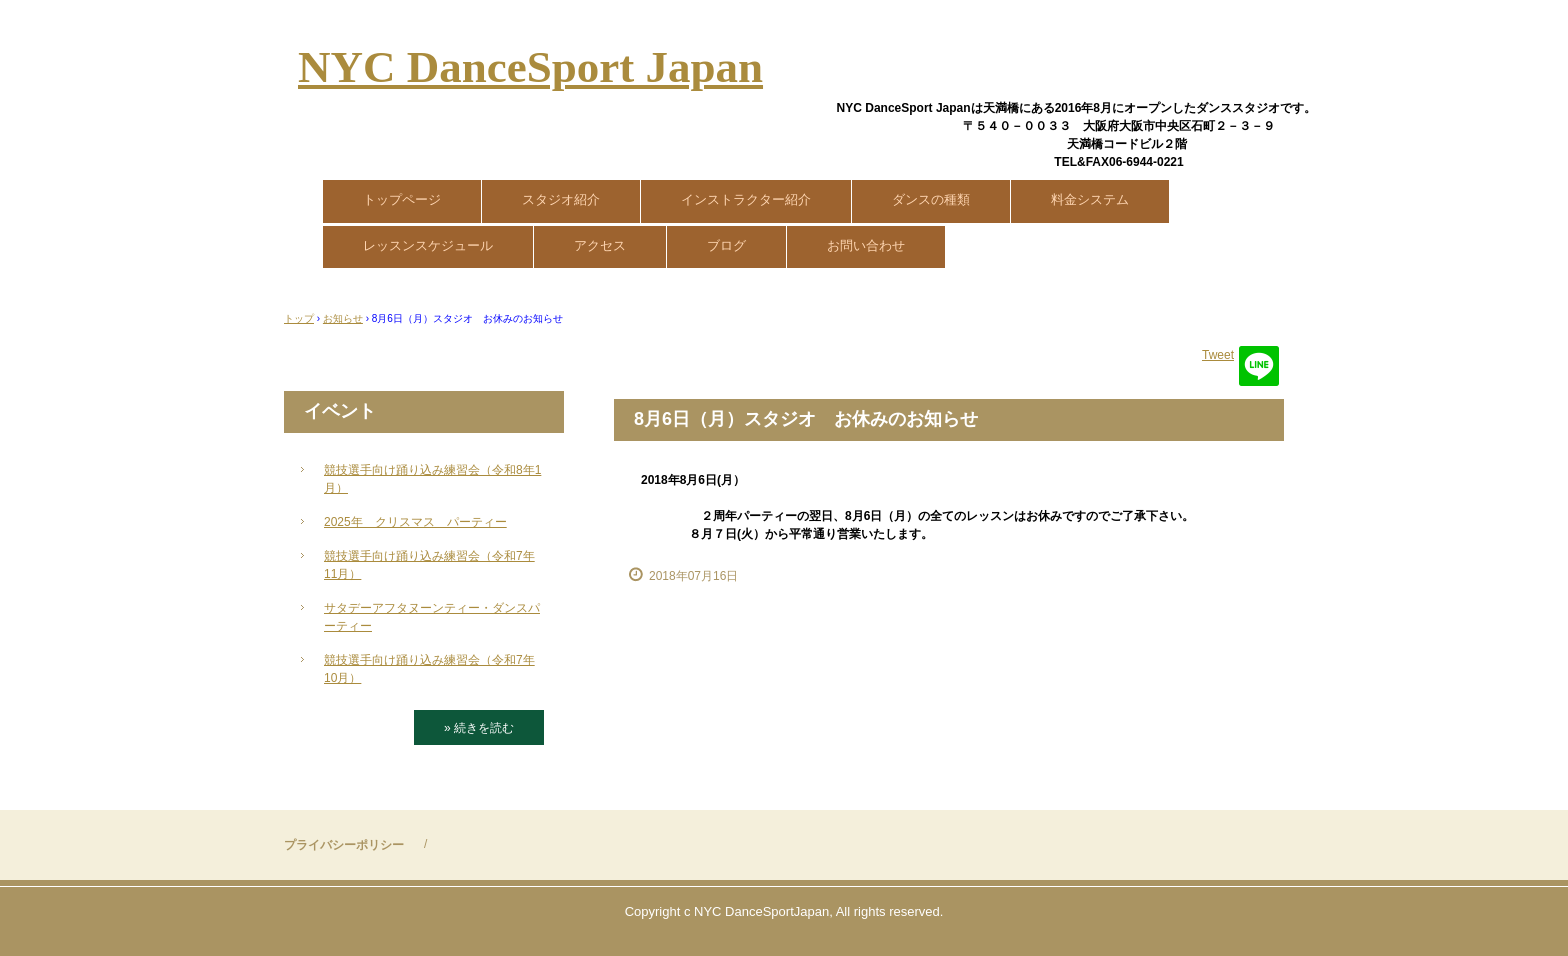 Image resolution: width=1568 pixels, height=956 pixels. I want to click on 料金システム, so click(1090, 199).